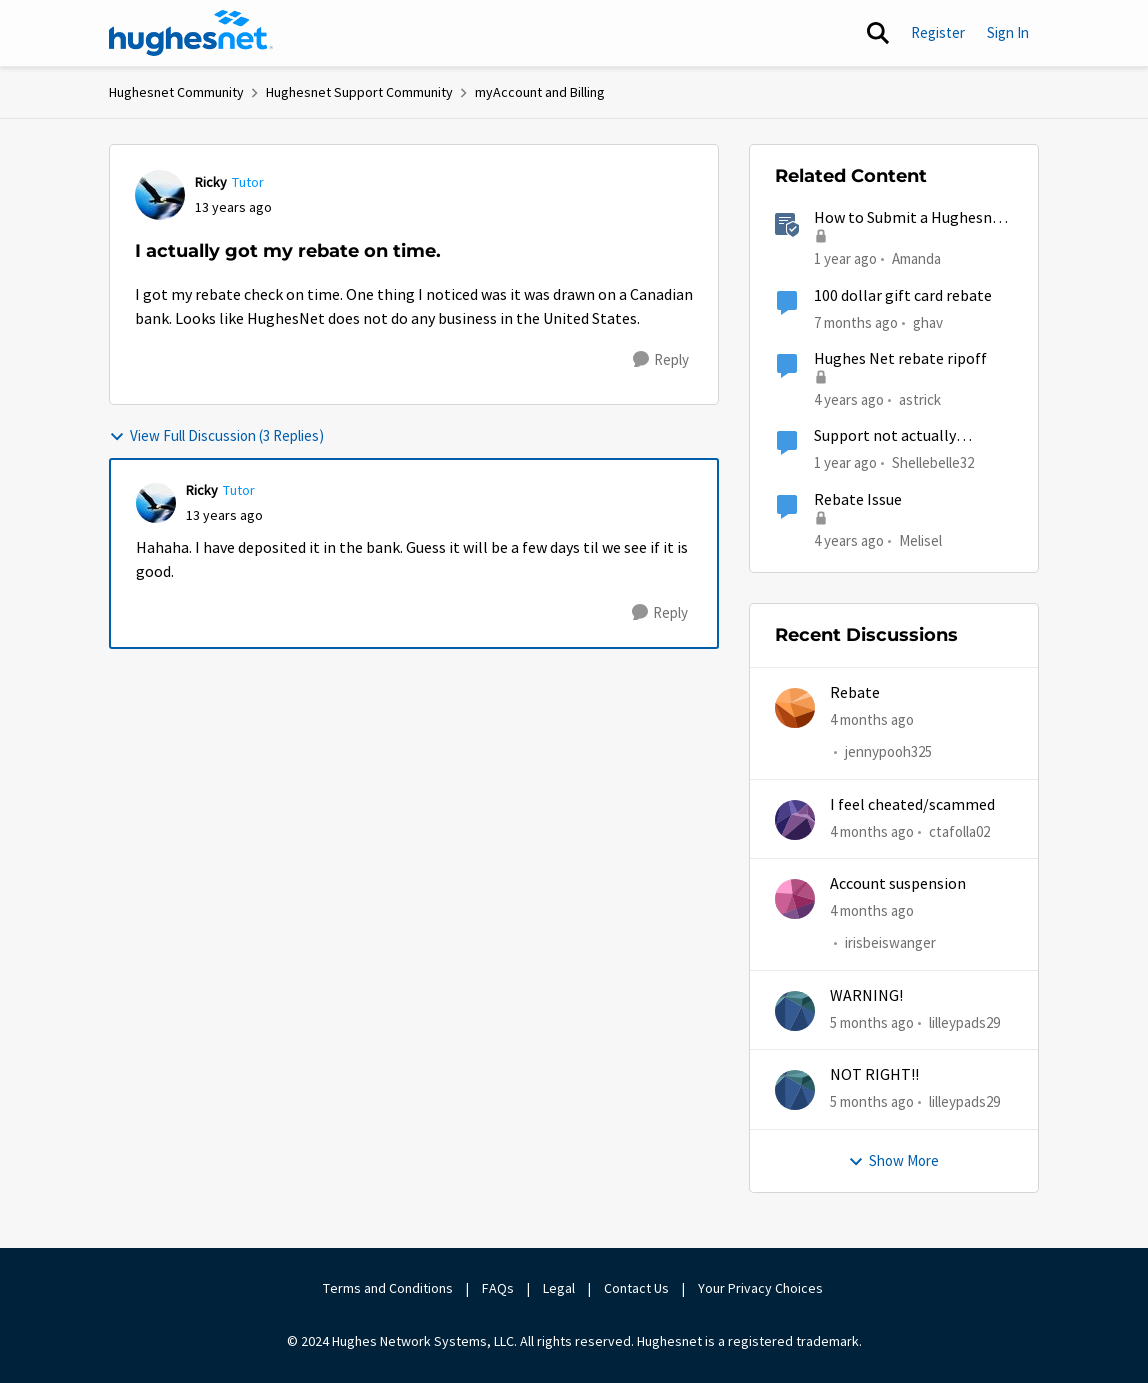 This screenshot has width=1148, height=1383. What do you see at coordinates (540, 92) in the screenshot?
I see `myAccount and Billing [Go back to myAccount and Billing]` at bounding box center [540, 92].